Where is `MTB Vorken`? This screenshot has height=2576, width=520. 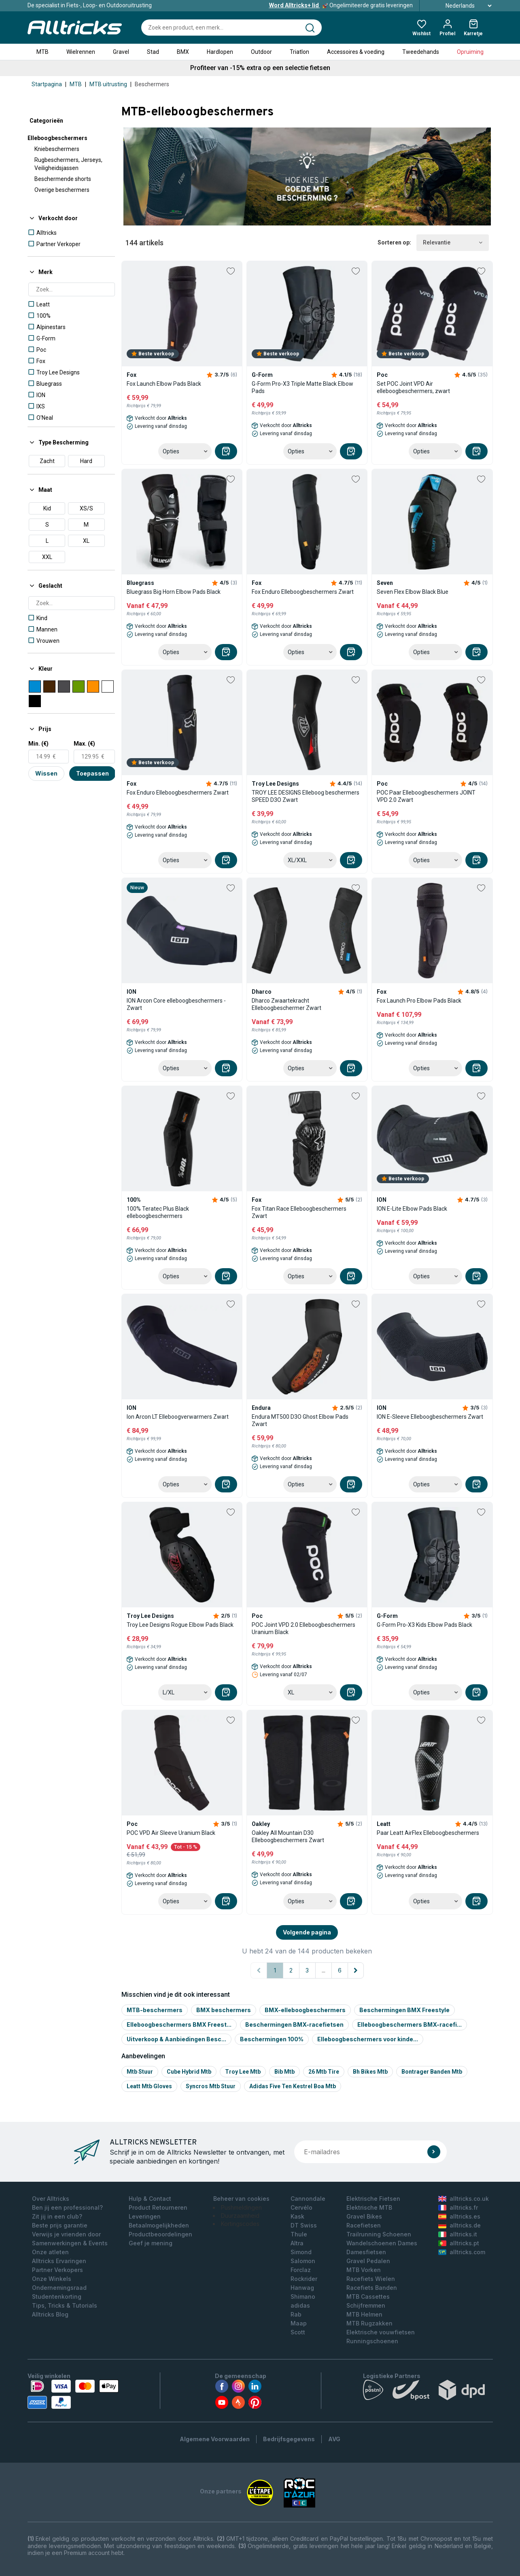 MTB Vorken is located at coordinates (363, 2269).